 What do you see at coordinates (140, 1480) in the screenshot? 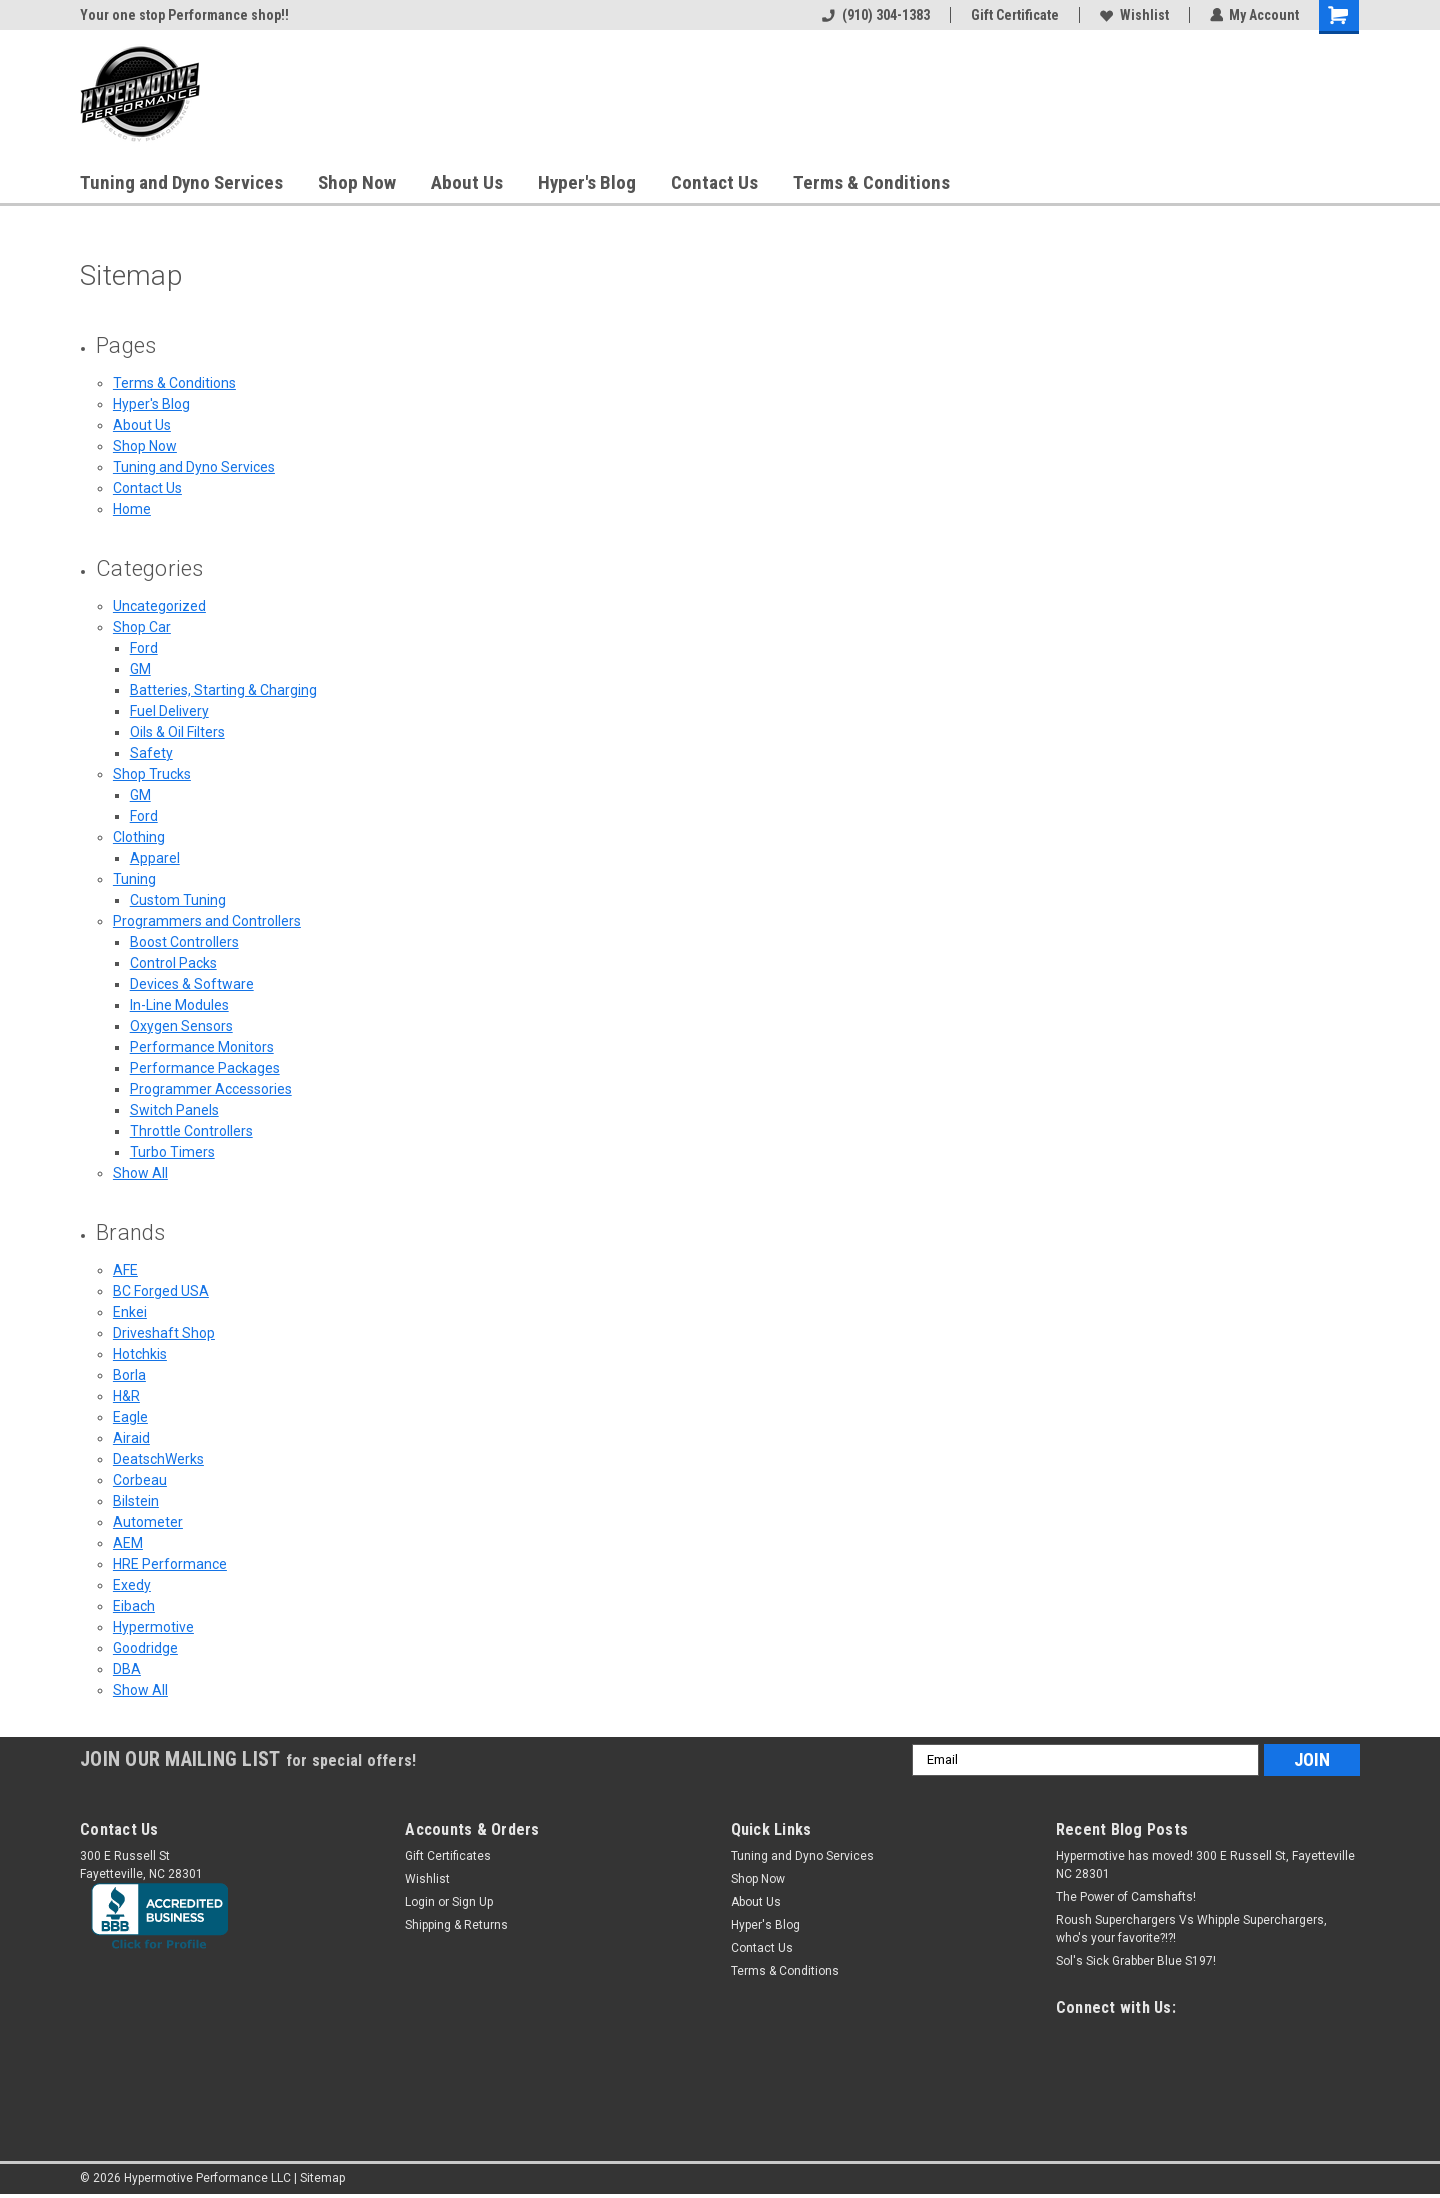
I see `Corbeau` at bounding box center [140, 1480].